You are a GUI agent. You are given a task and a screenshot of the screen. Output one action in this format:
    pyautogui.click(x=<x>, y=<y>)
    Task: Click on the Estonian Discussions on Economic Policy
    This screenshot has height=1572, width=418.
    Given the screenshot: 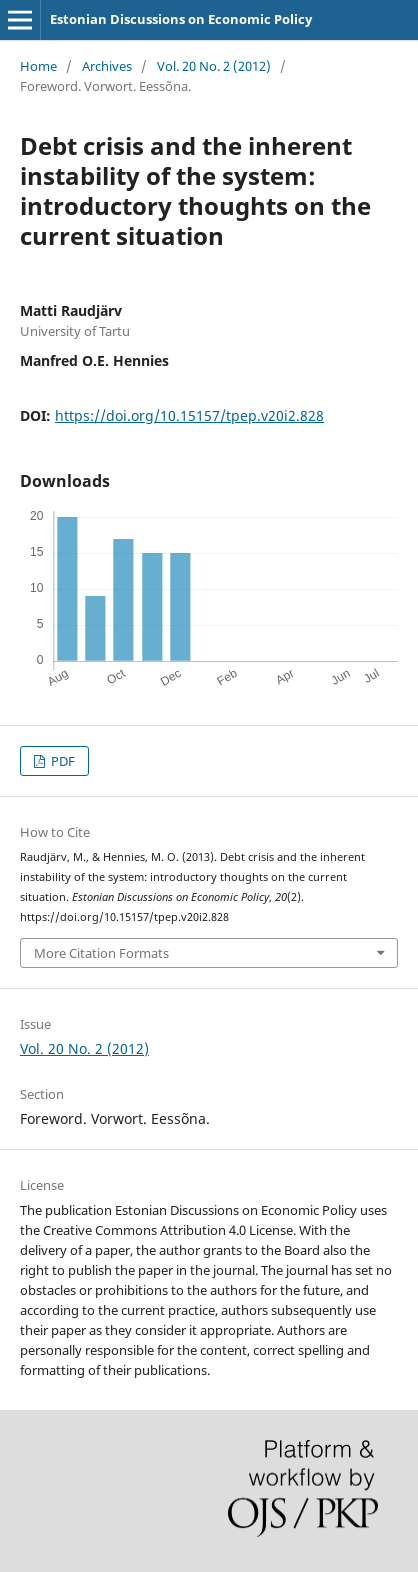 What is the action you would take?
    pyautogui.click(x=181, y=19)
    